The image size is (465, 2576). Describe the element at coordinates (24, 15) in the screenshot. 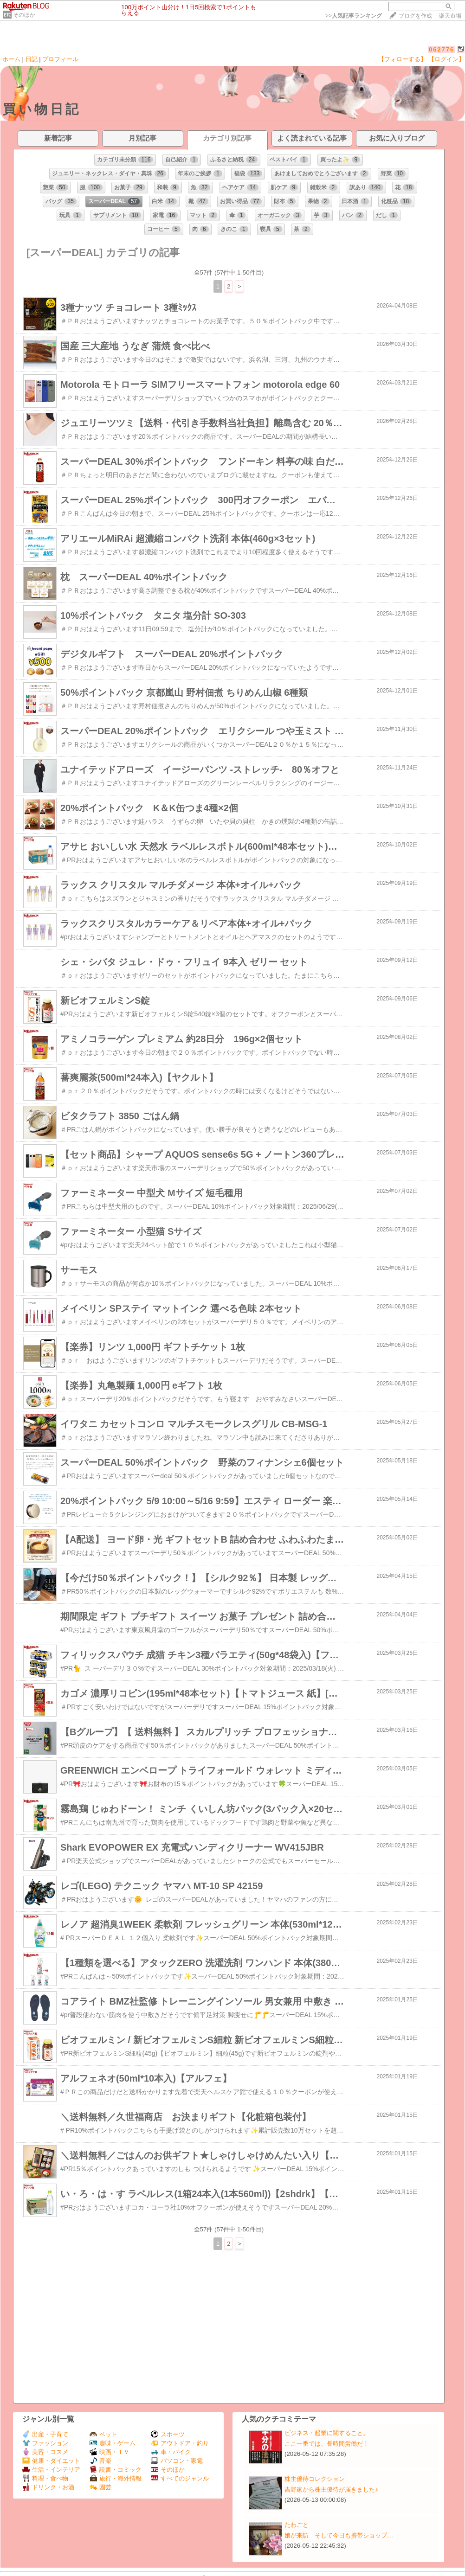

I see `そのほか` at that location.